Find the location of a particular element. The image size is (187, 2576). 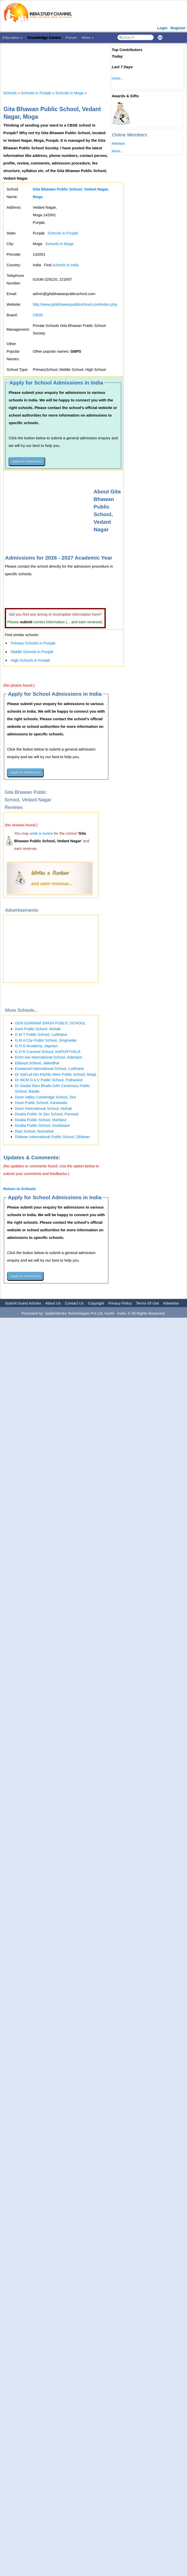

schools in India is located at coordinates (65, 265).